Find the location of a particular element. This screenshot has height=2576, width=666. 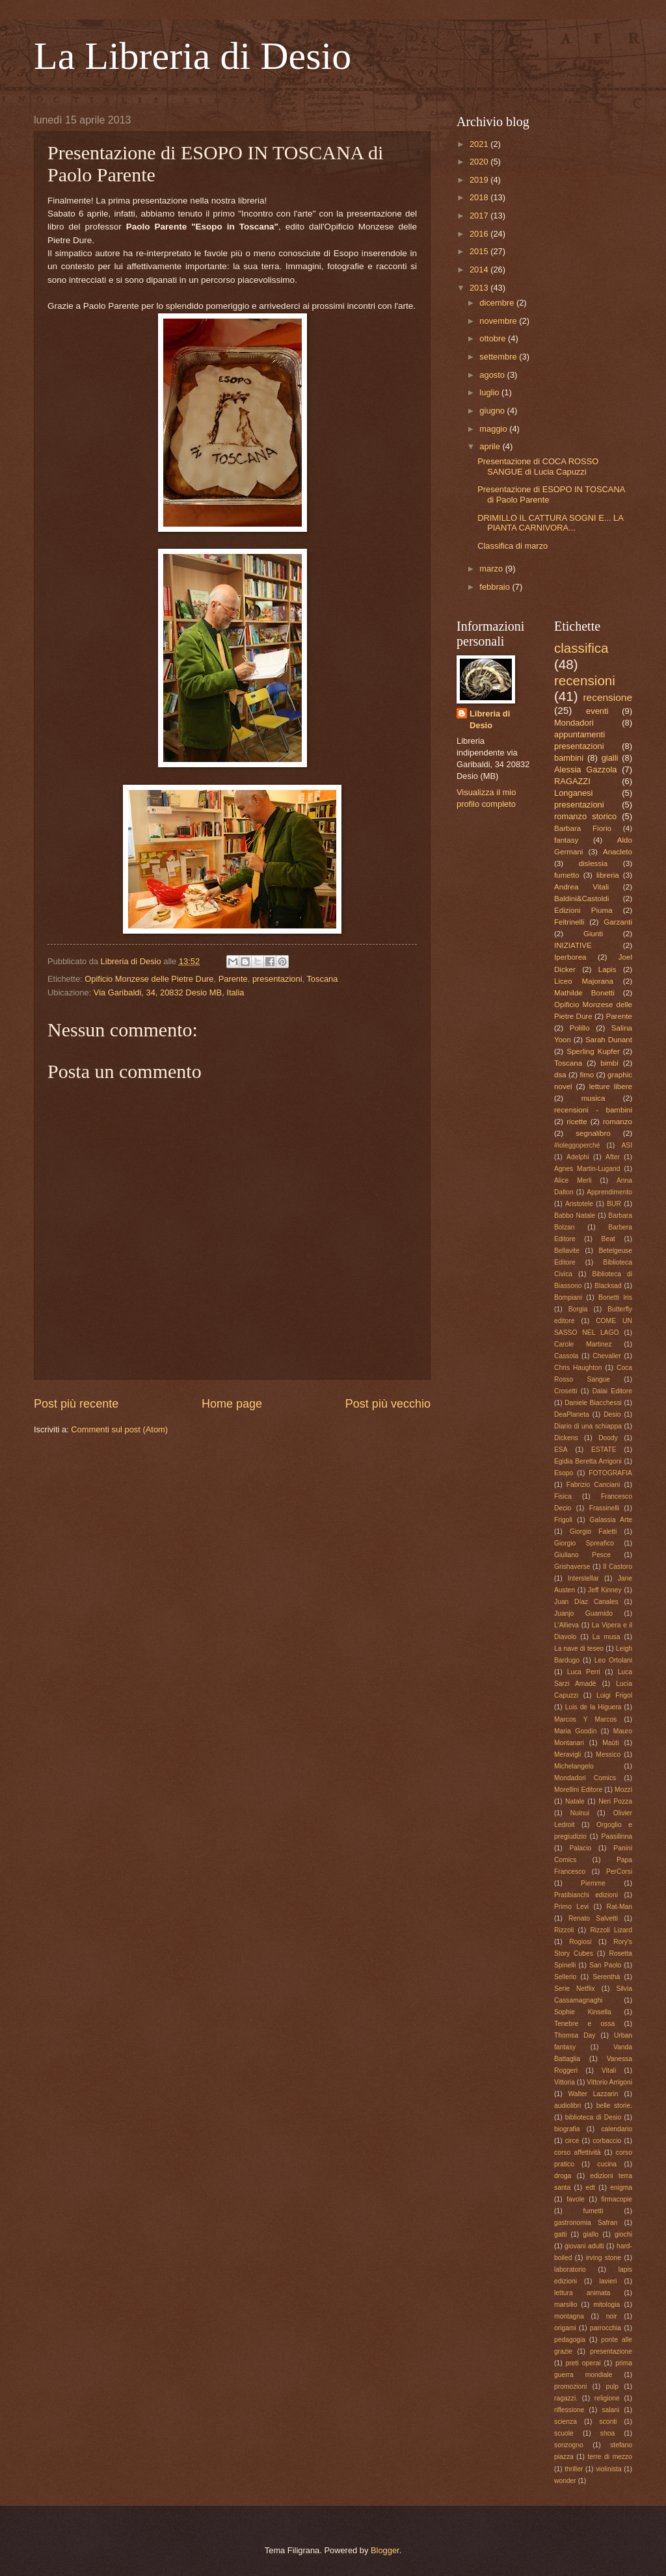

gialli is located at coordinates (610, 758).